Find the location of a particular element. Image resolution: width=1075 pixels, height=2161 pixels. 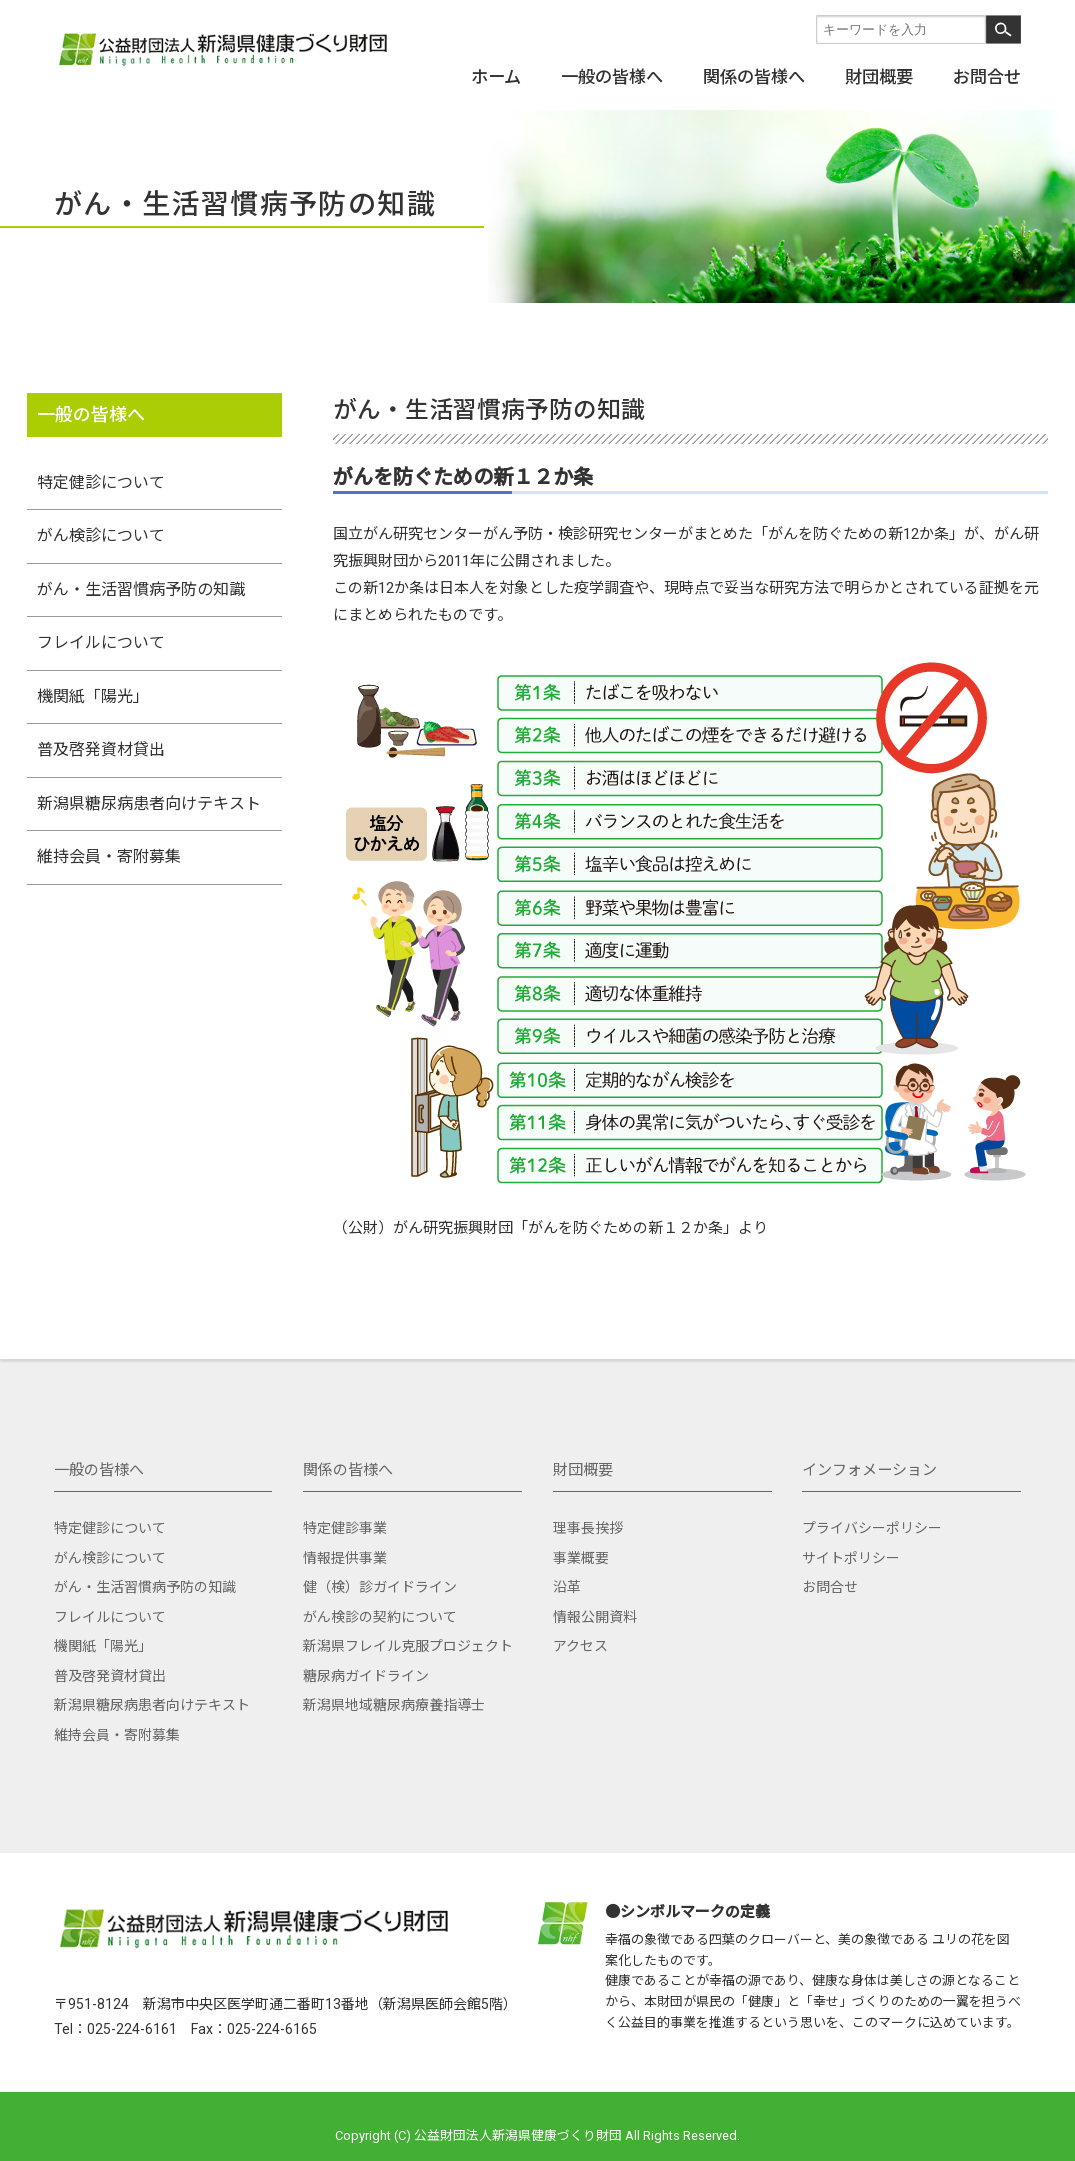

新潟県糖尿病患者向けテキスト is located at coordinates (149, 803).